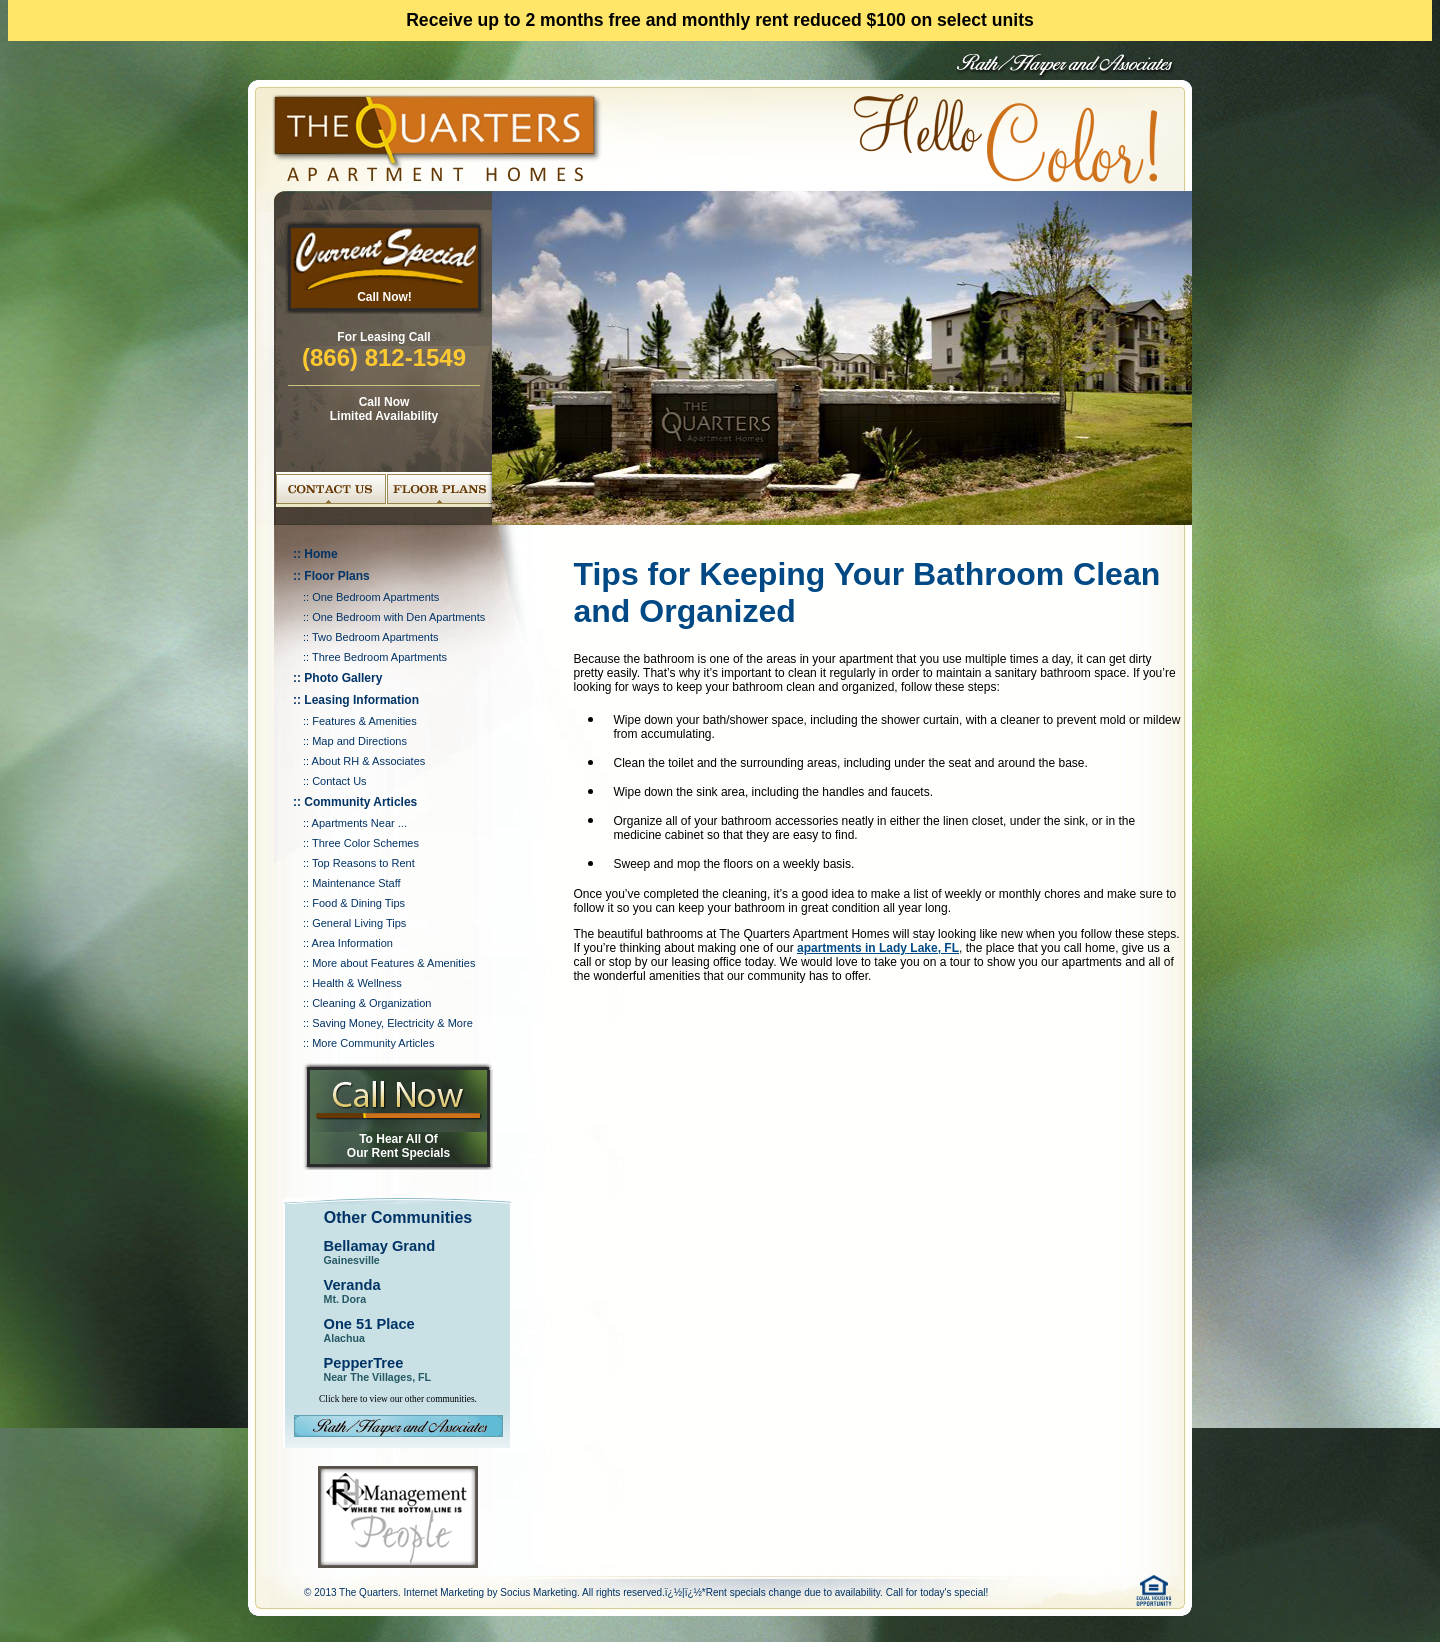 The height and width of the screenshot is (1642, 1440). What do you see at coordinates (359, 741) in the screenshot?
I see `Map and Directions` at bounding box center [359, 741].